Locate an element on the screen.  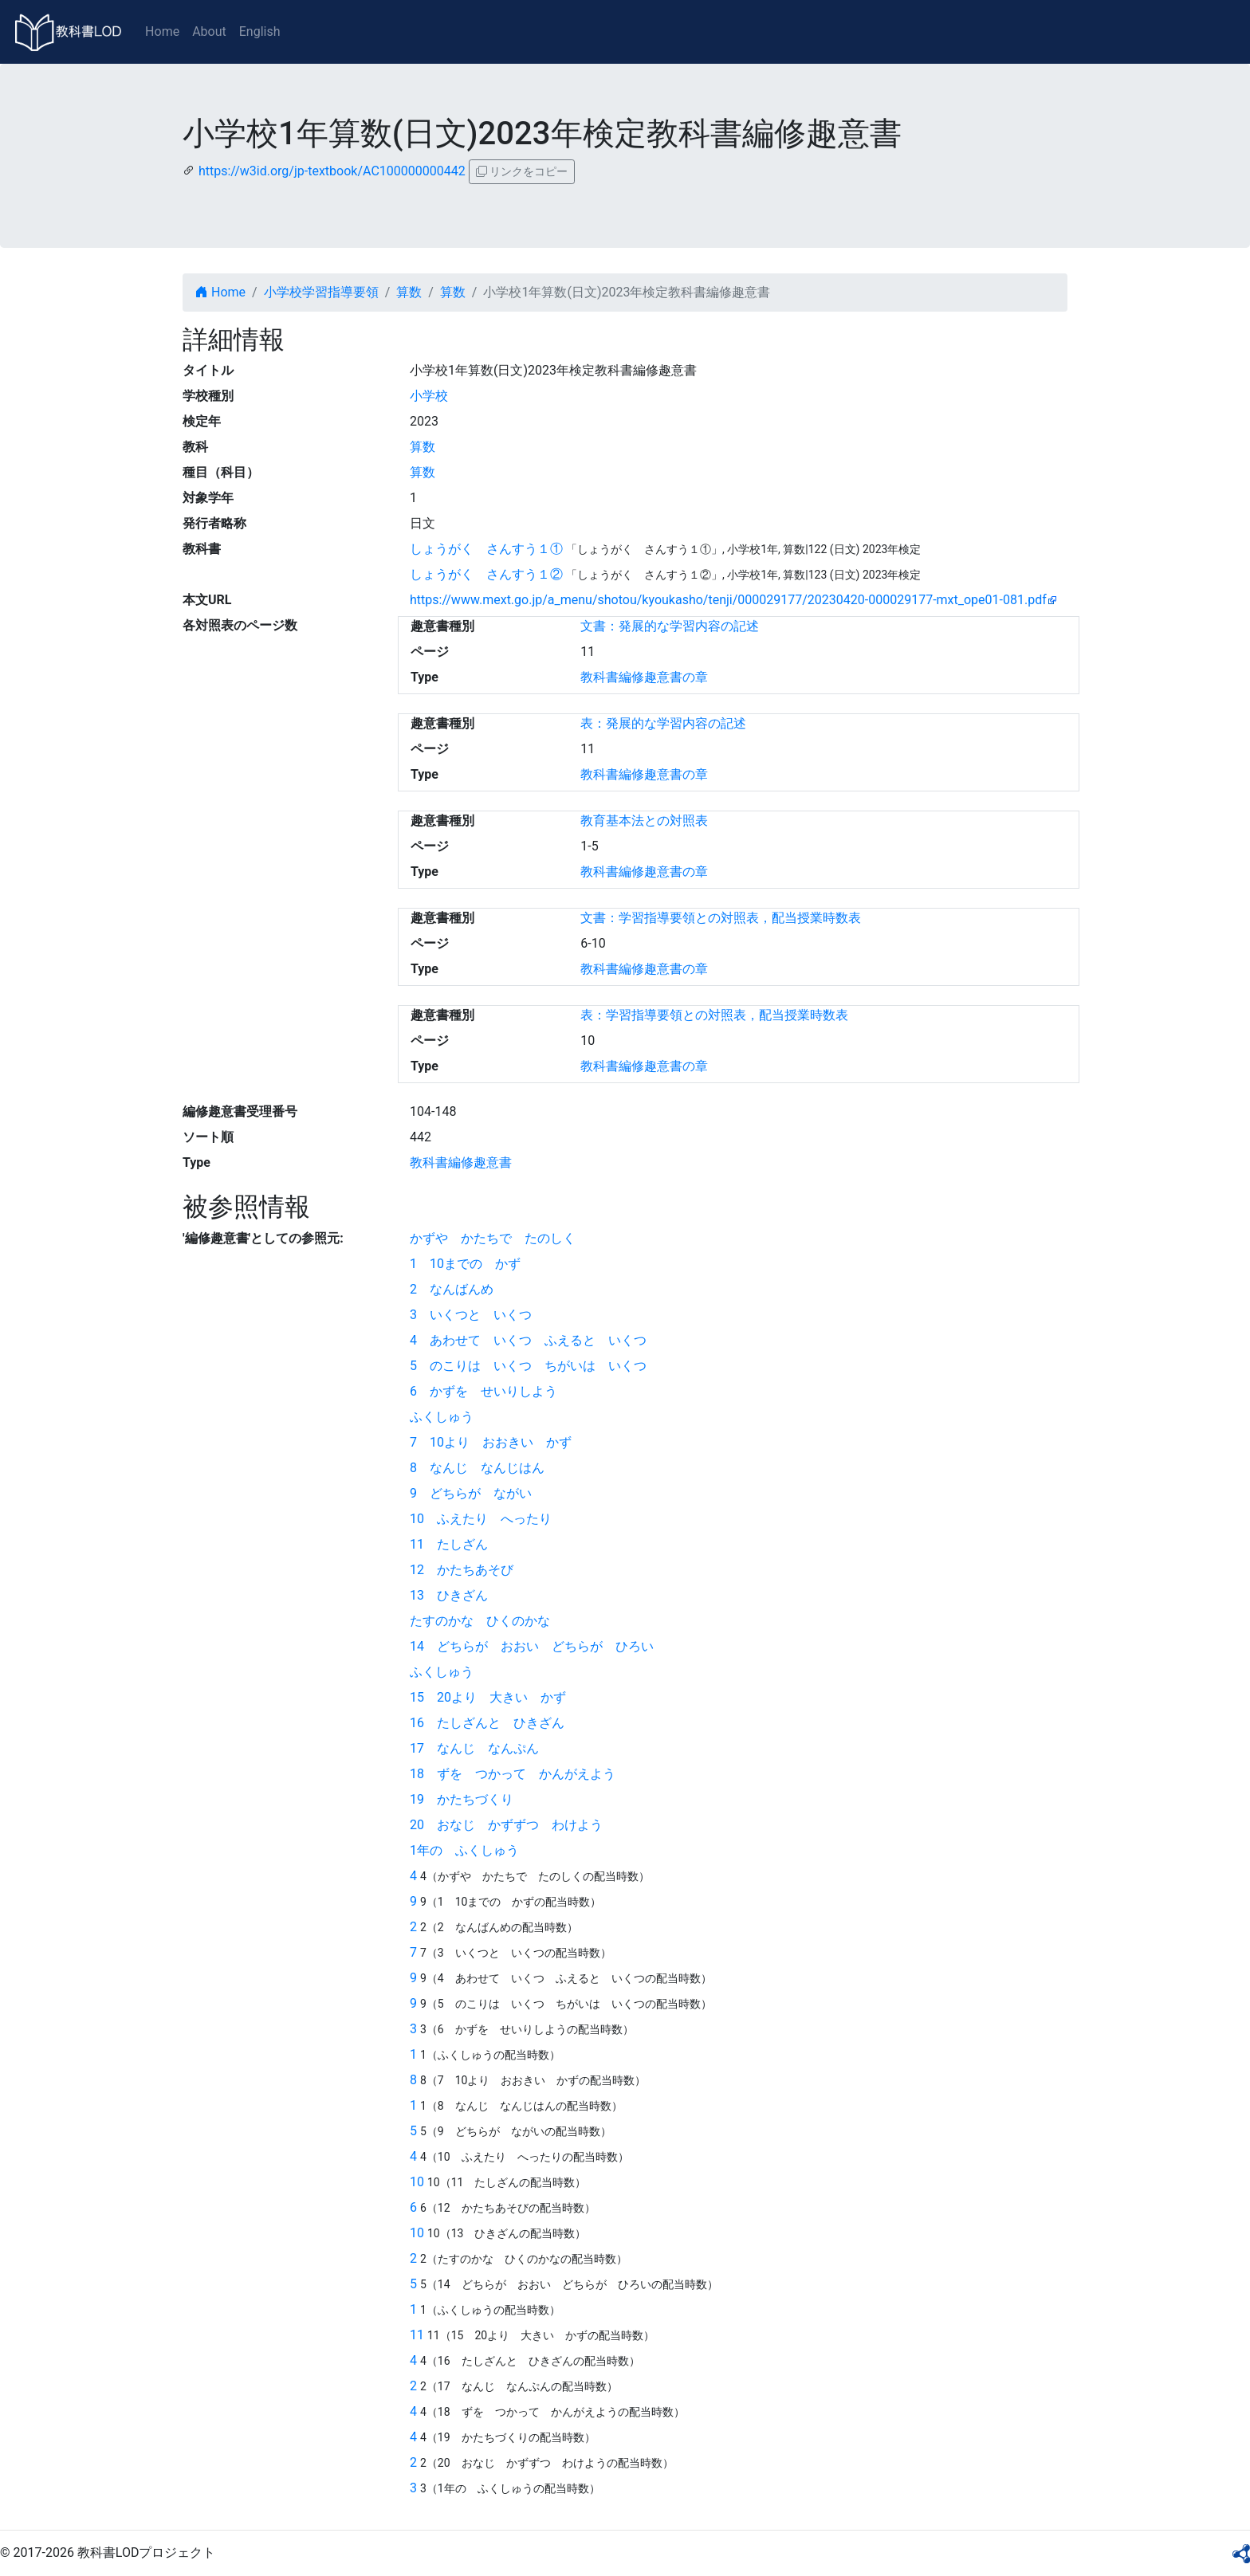
16 たしざんと ひきざん is located at coordinates (487, 1722).